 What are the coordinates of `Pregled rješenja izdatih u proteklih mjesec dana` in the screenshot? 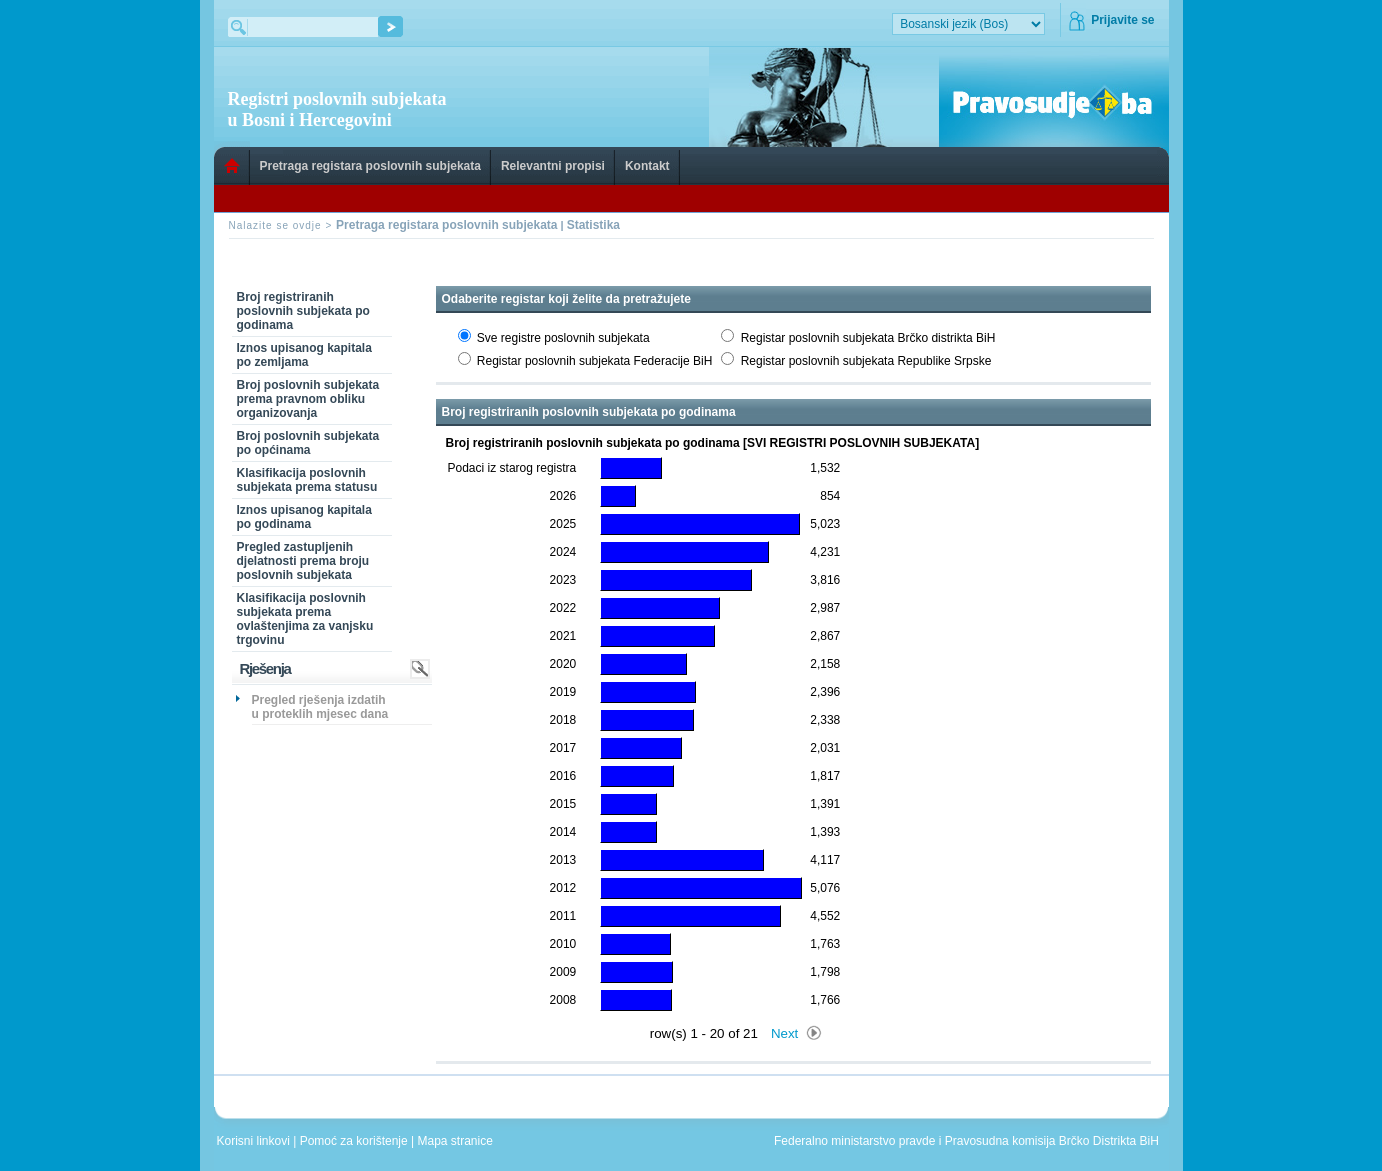 It's located at (320, 707).